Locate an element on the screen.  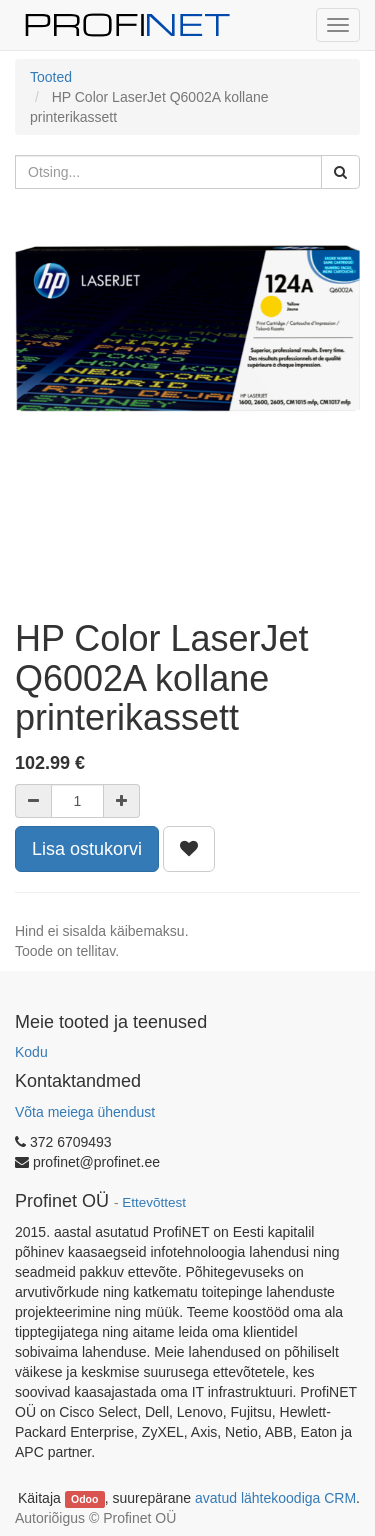
Kodu is located at coordinates (31, 1052).